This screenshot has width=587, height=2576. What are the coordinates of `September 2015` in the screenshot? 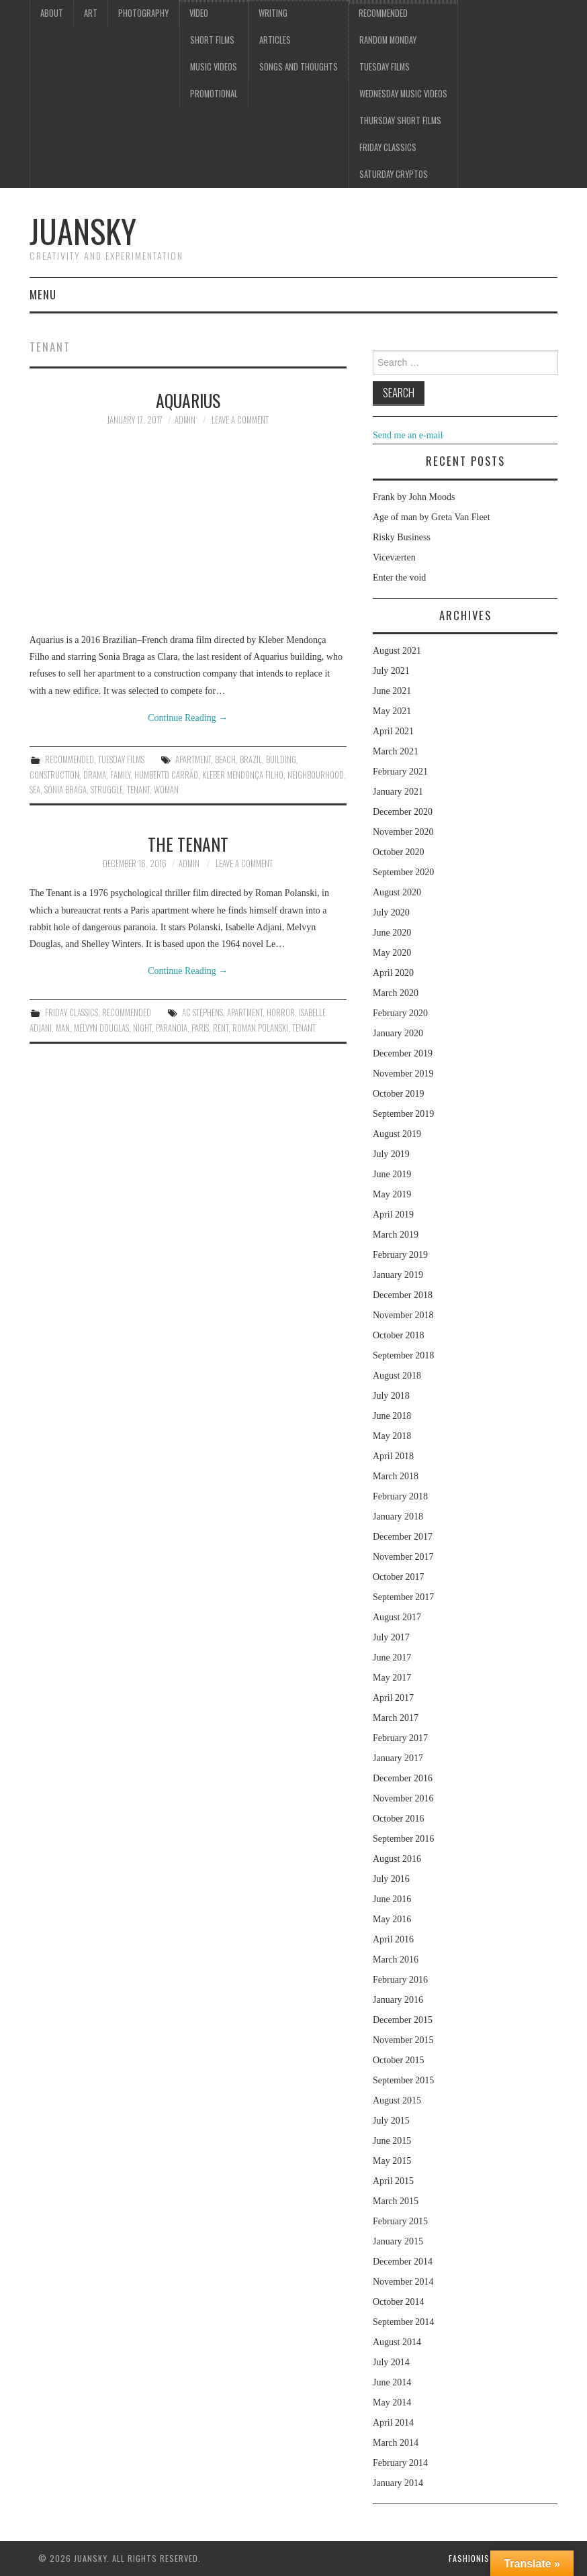 It's located at (403, 2080).